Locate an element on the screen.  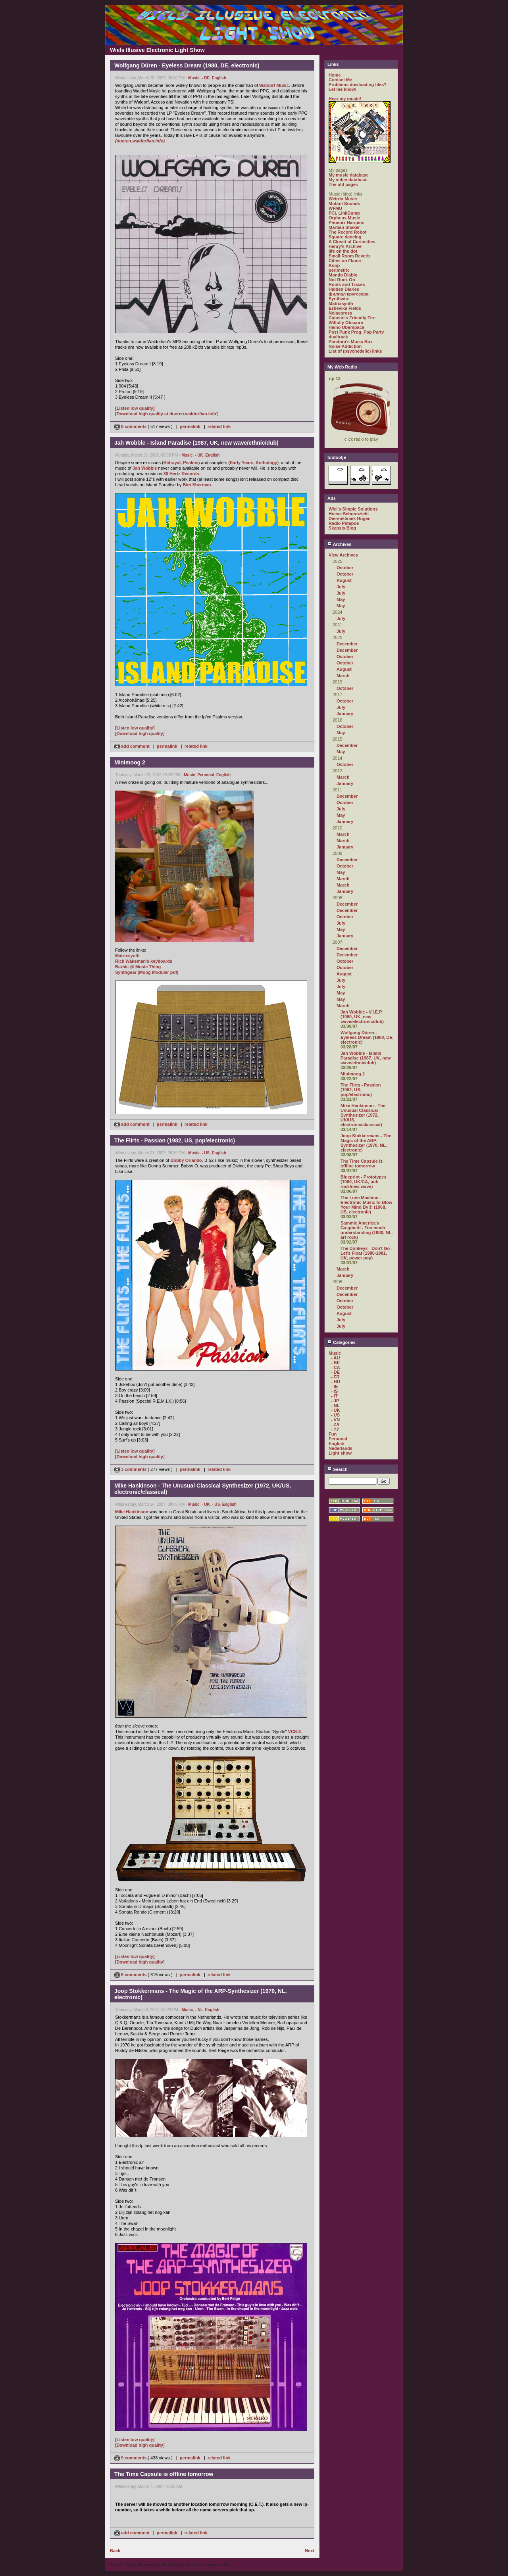
Mike Hankinson - The Unusual Classical Synthesizer (1972, UK/US, electronic/classical) is located at coordinates (363, 1115).